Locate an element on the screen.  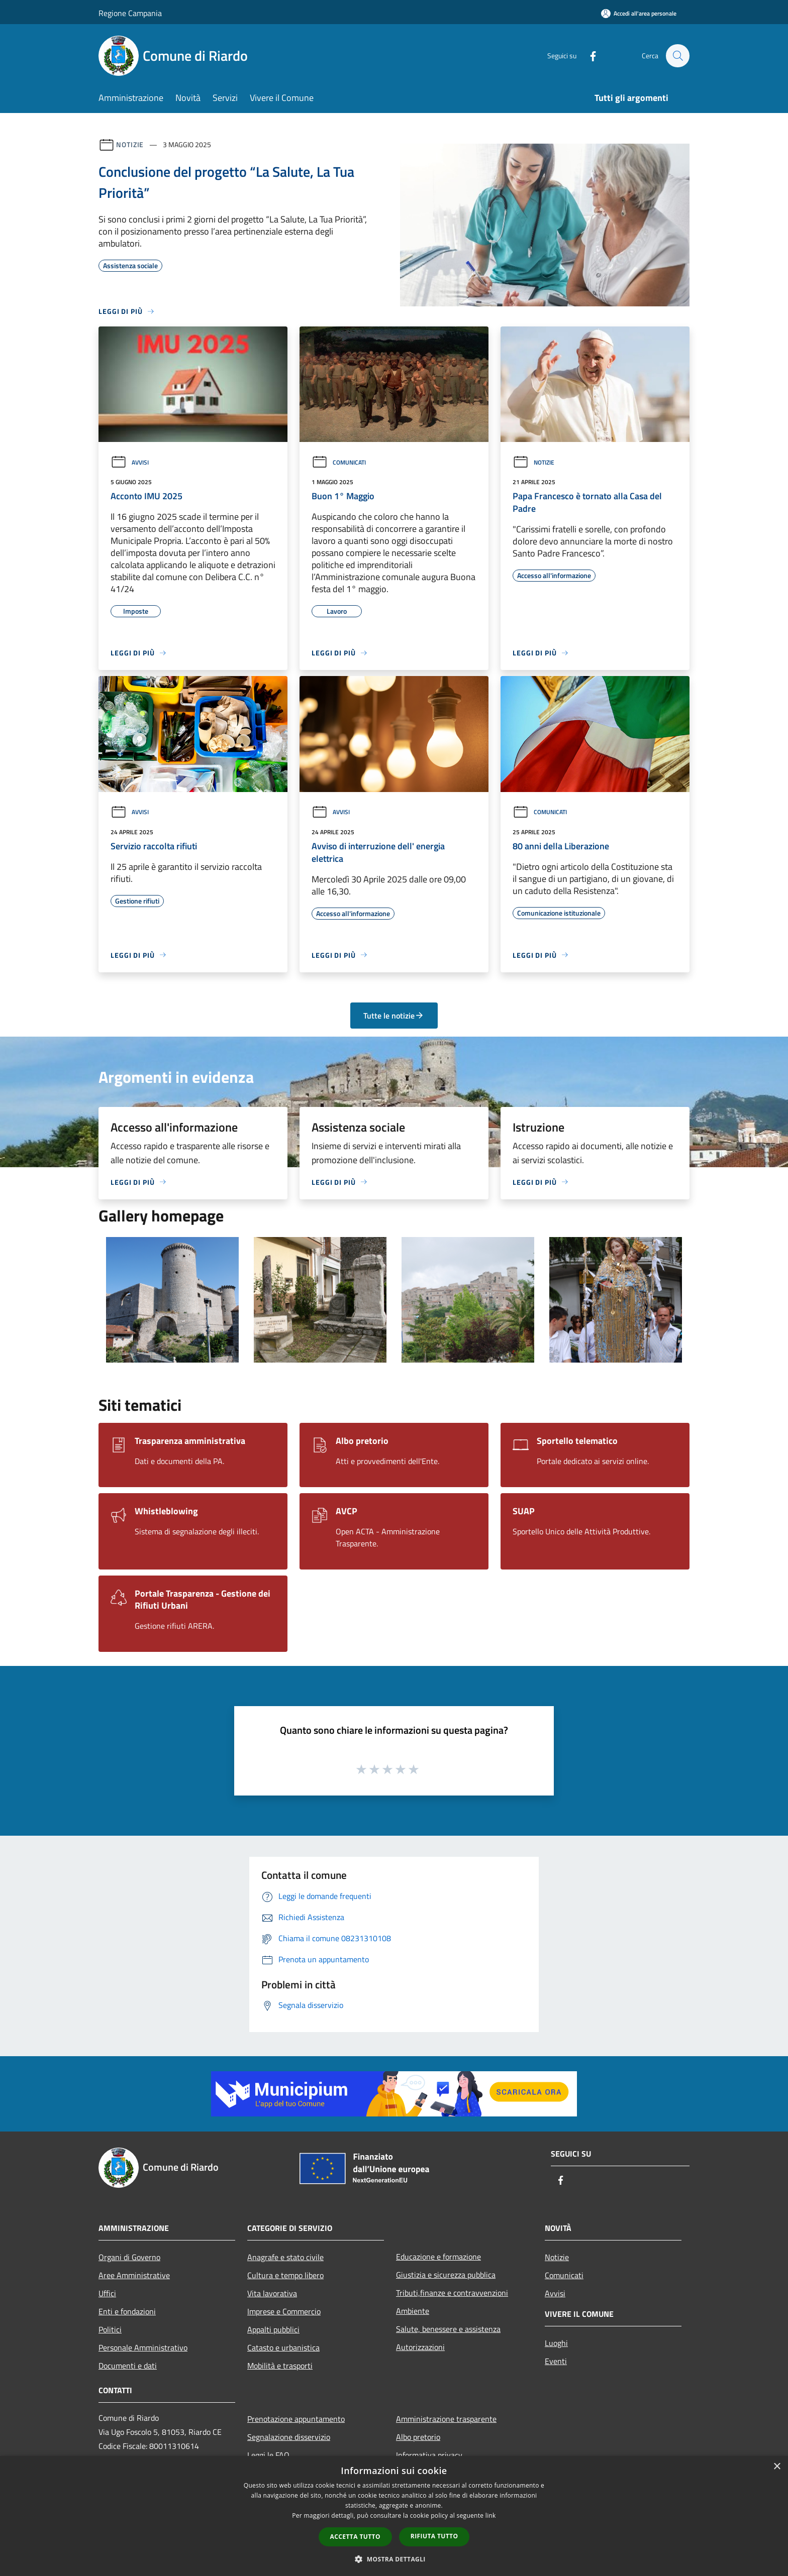
[dialog] is located at coordinates (394, 2516).